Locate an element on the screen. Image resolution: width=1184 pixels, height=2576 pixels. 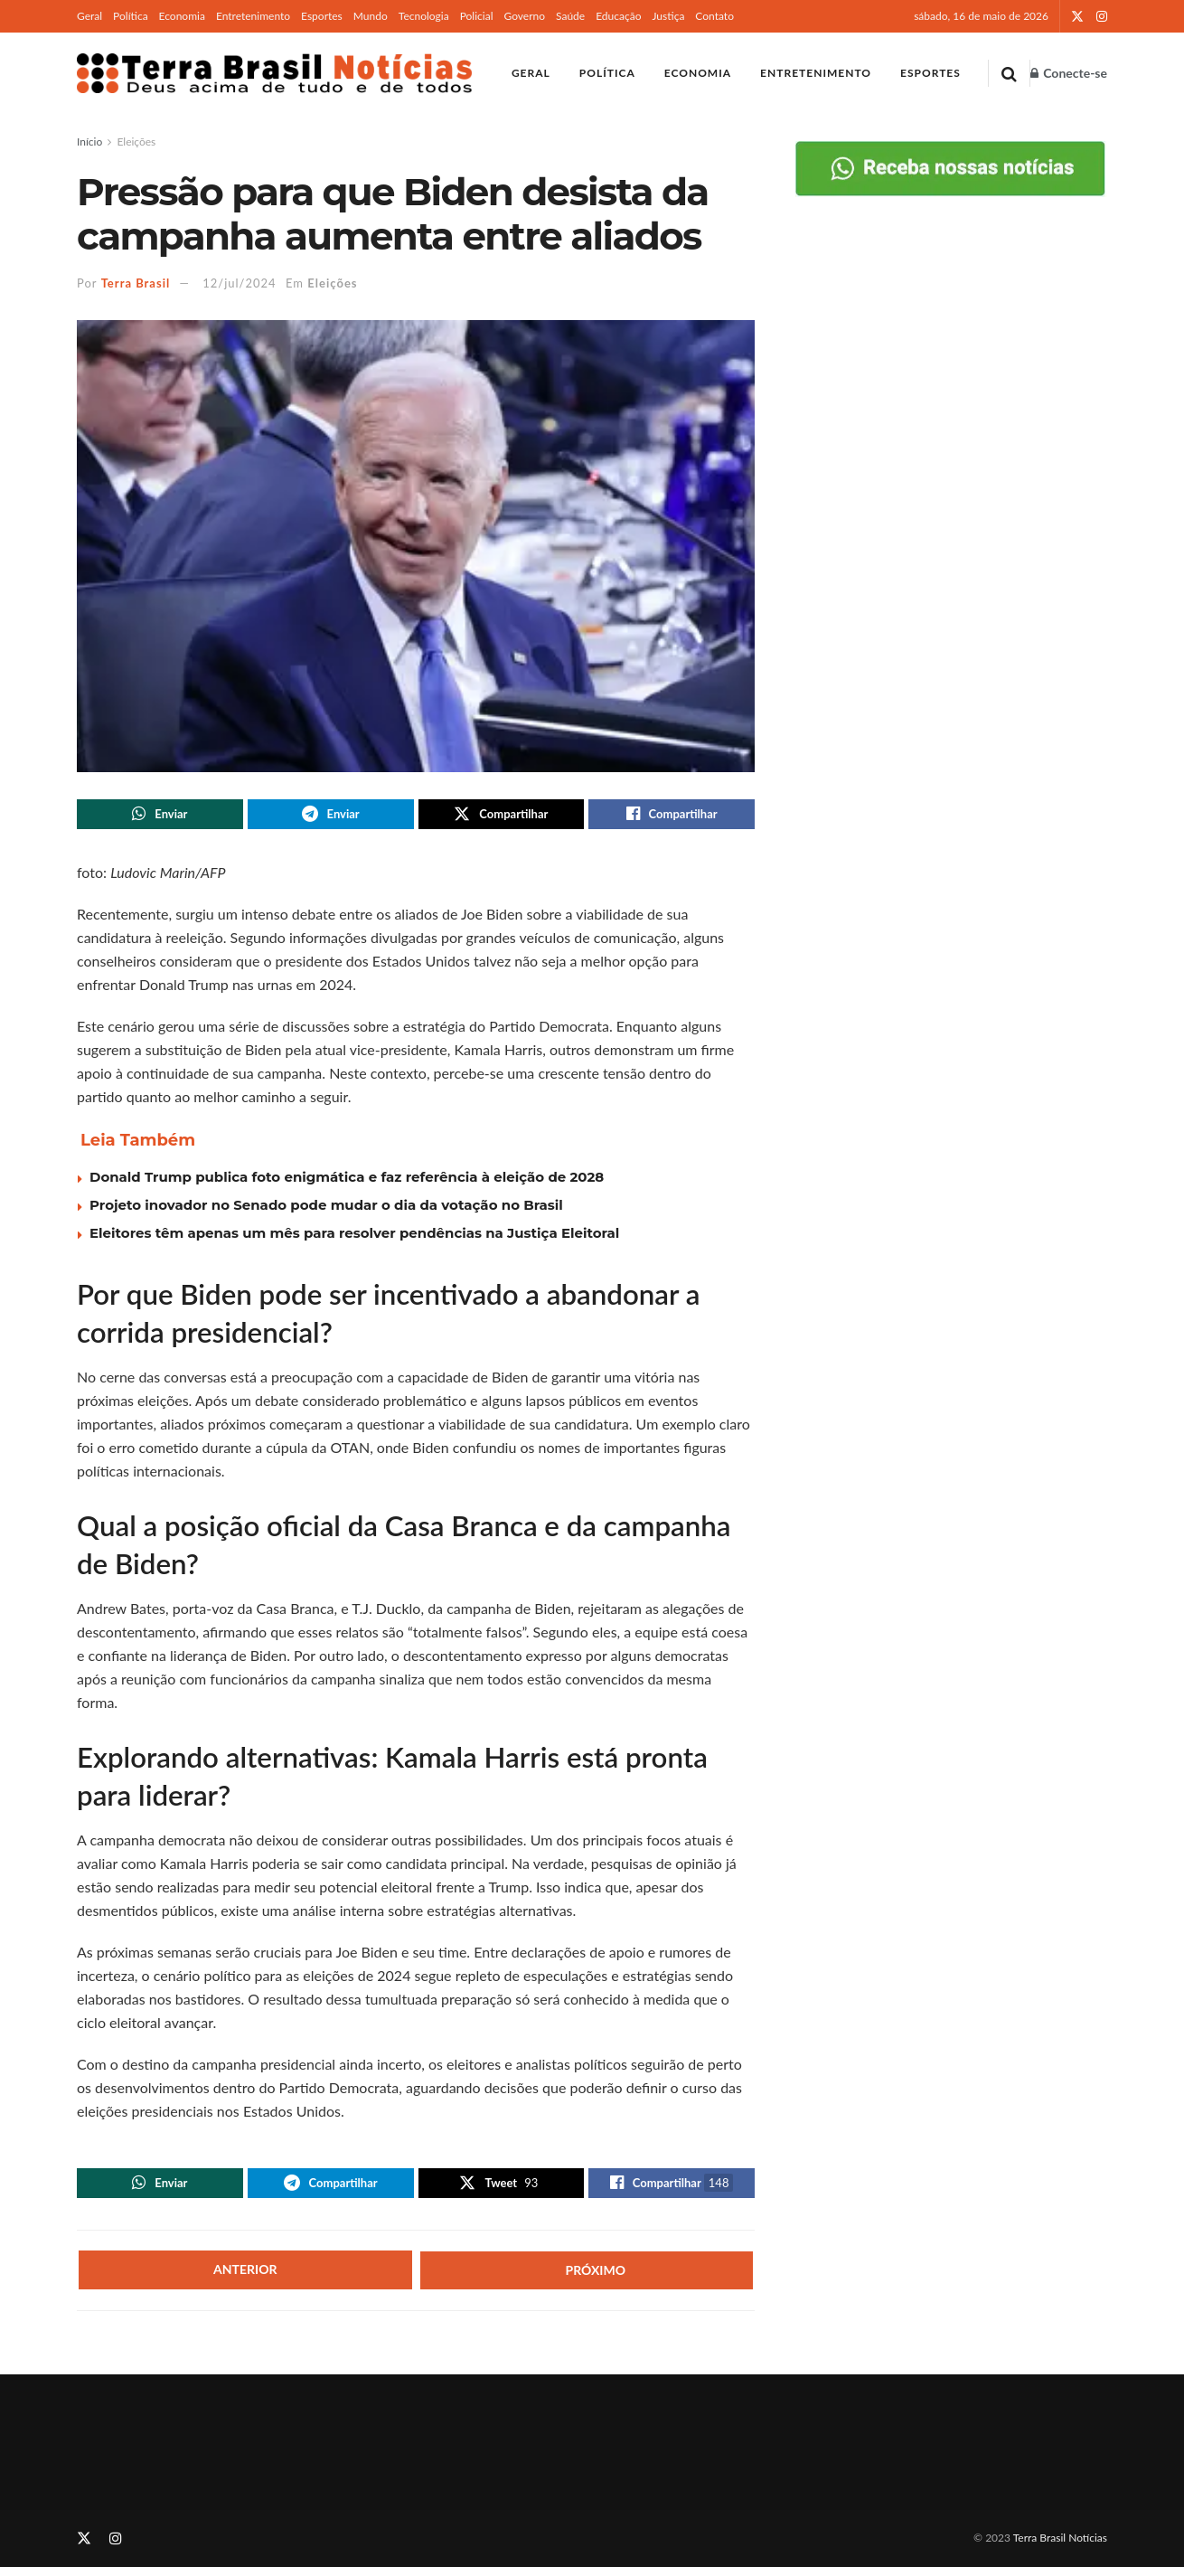
Eleições is located at coordinates (136, 141).